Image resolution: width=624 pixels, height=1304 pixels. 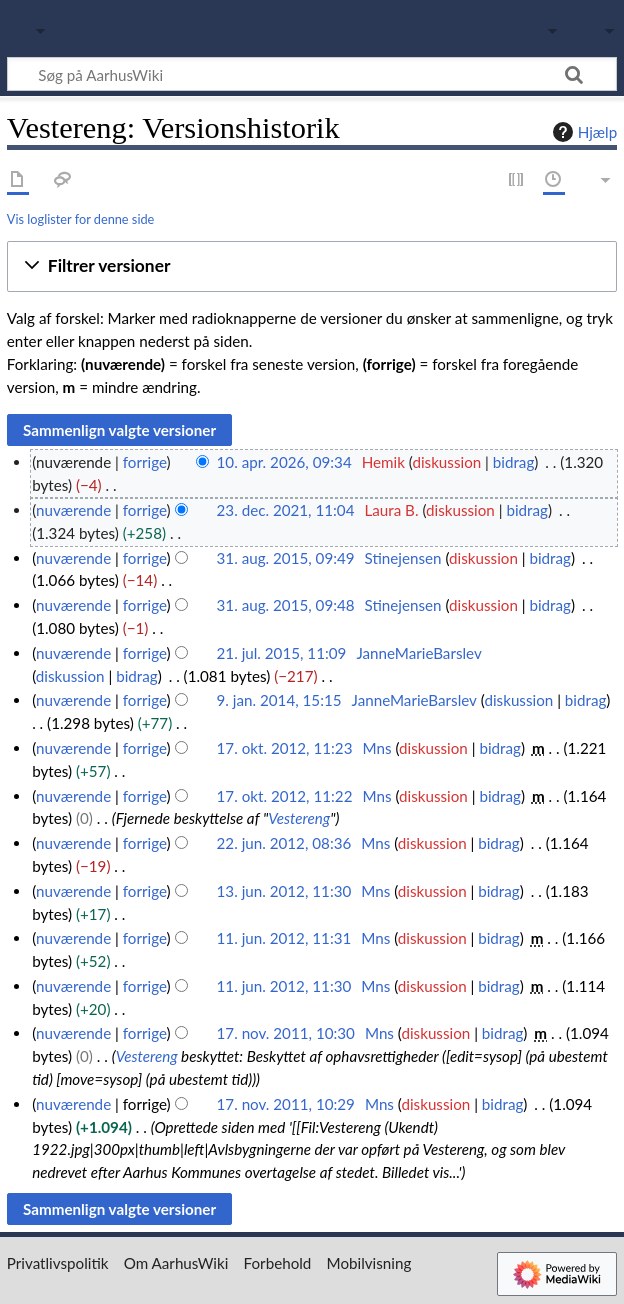 I want to click on 10. apr. 2026, 09:34, so click(x=284, y=462).